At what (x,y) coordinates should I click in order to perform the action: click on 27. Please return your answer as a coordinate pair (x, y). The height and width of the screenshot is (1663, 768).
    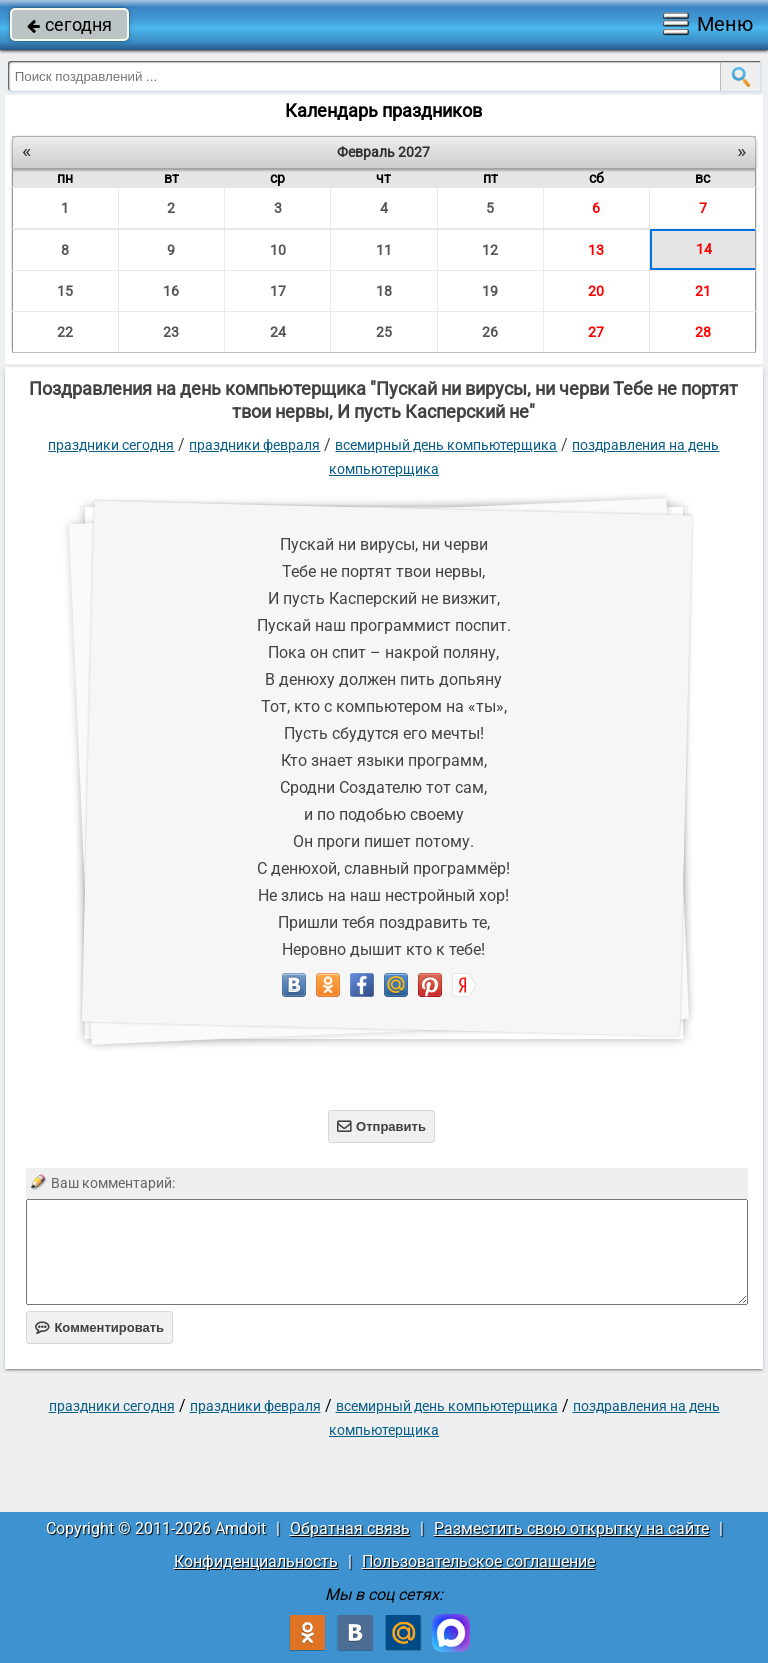
    Looking at the image, I should click on (596, 332).